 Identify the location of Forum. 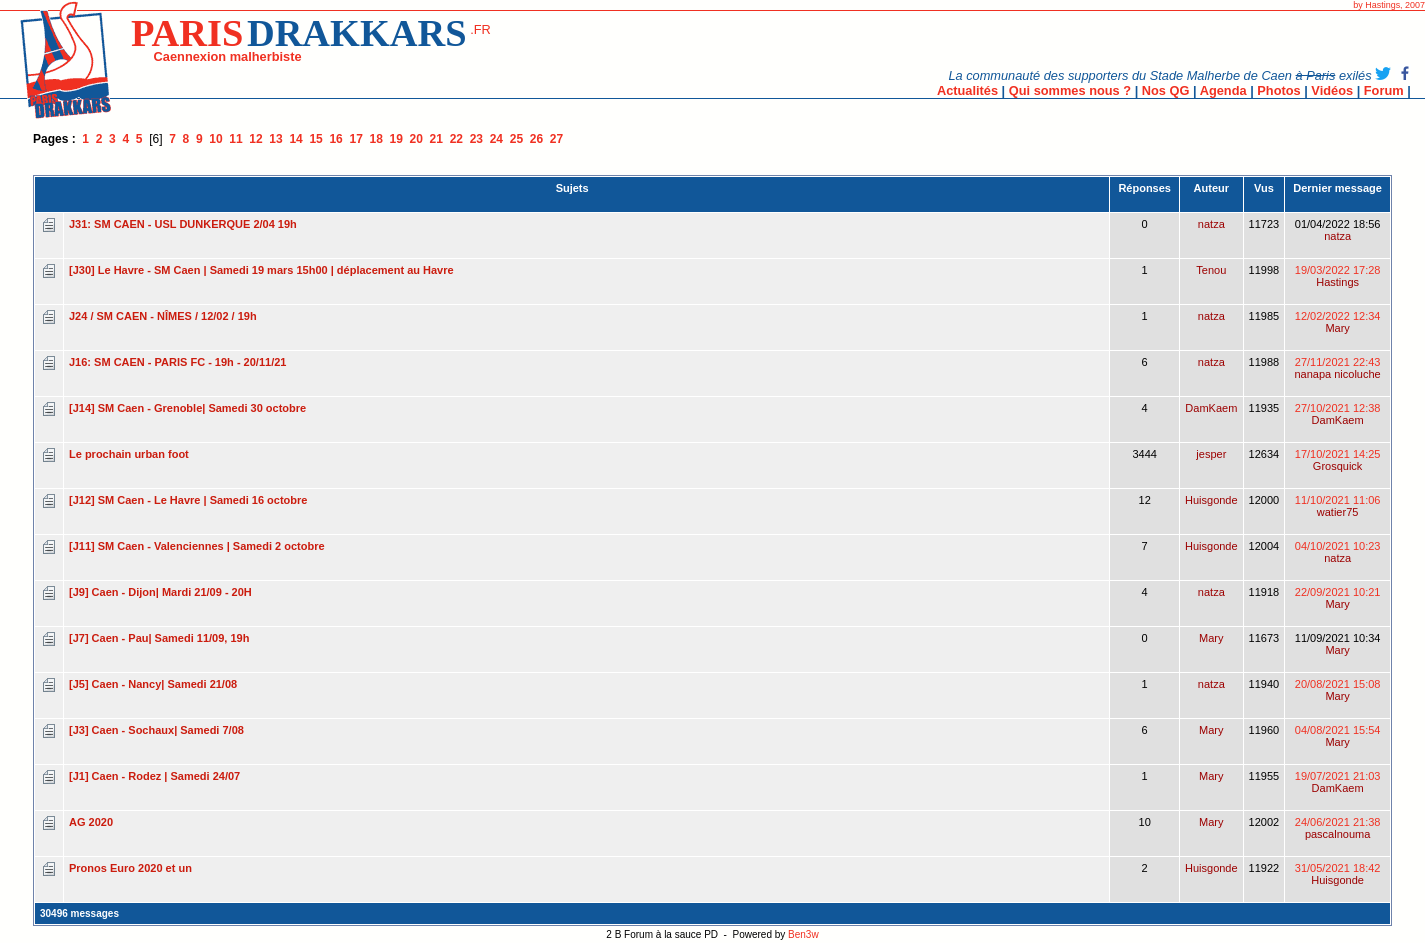
(1384, 90).